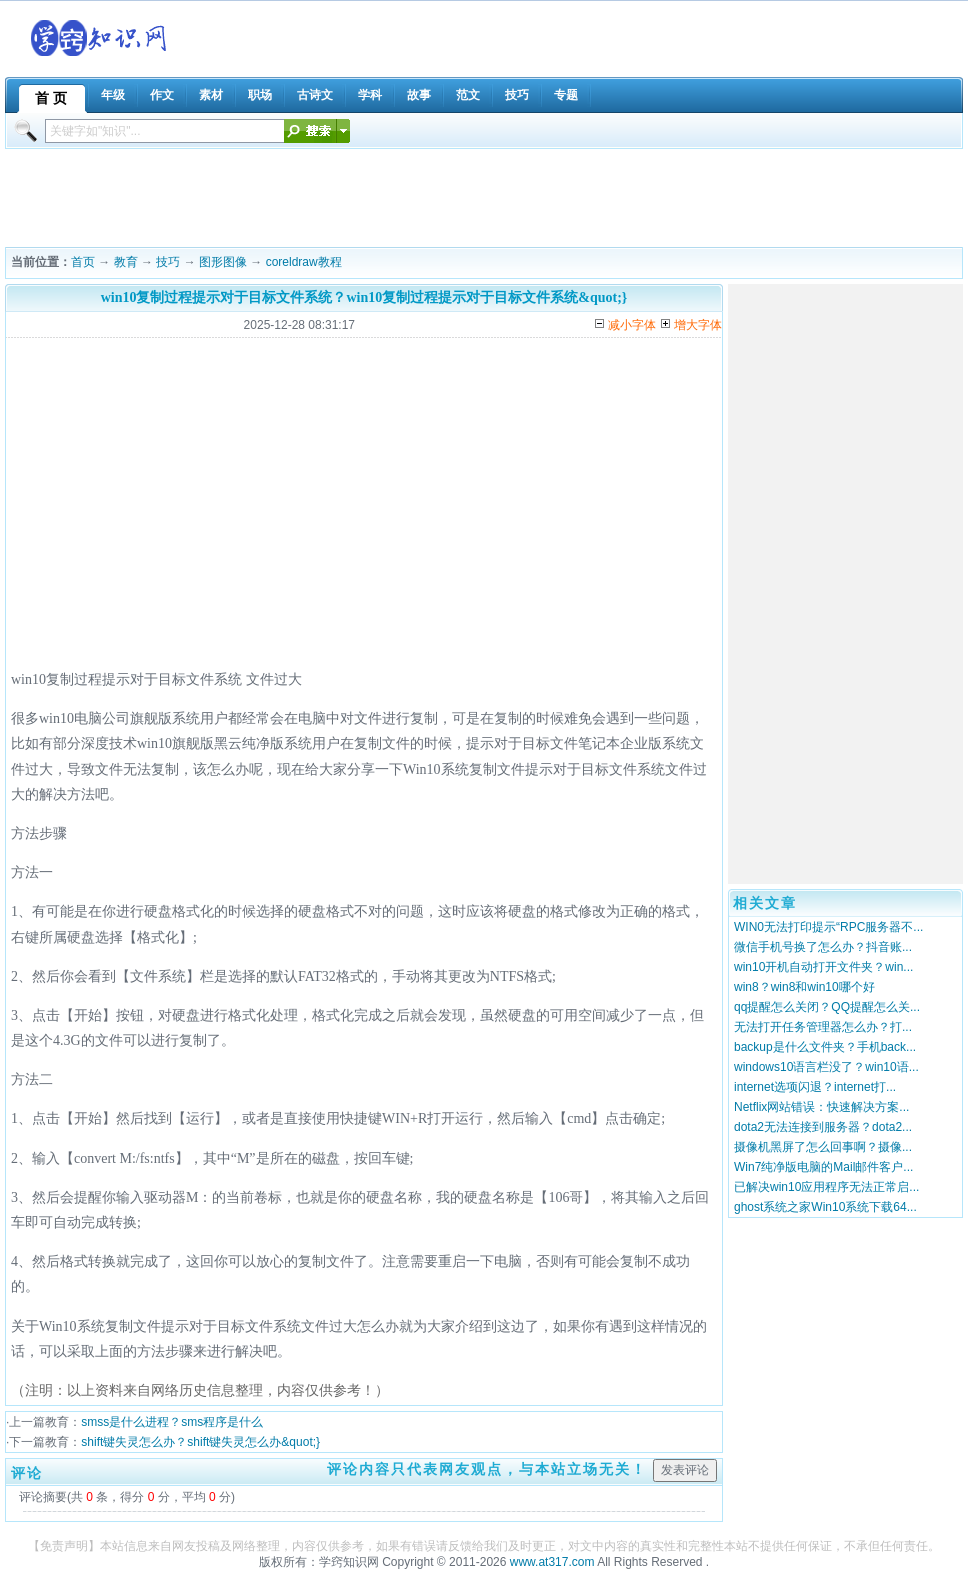 Image resolution: width=968 pixels, height=1570 pixels. I want to click on windows10语言栏没了？win10语..., so click(826, 1067).